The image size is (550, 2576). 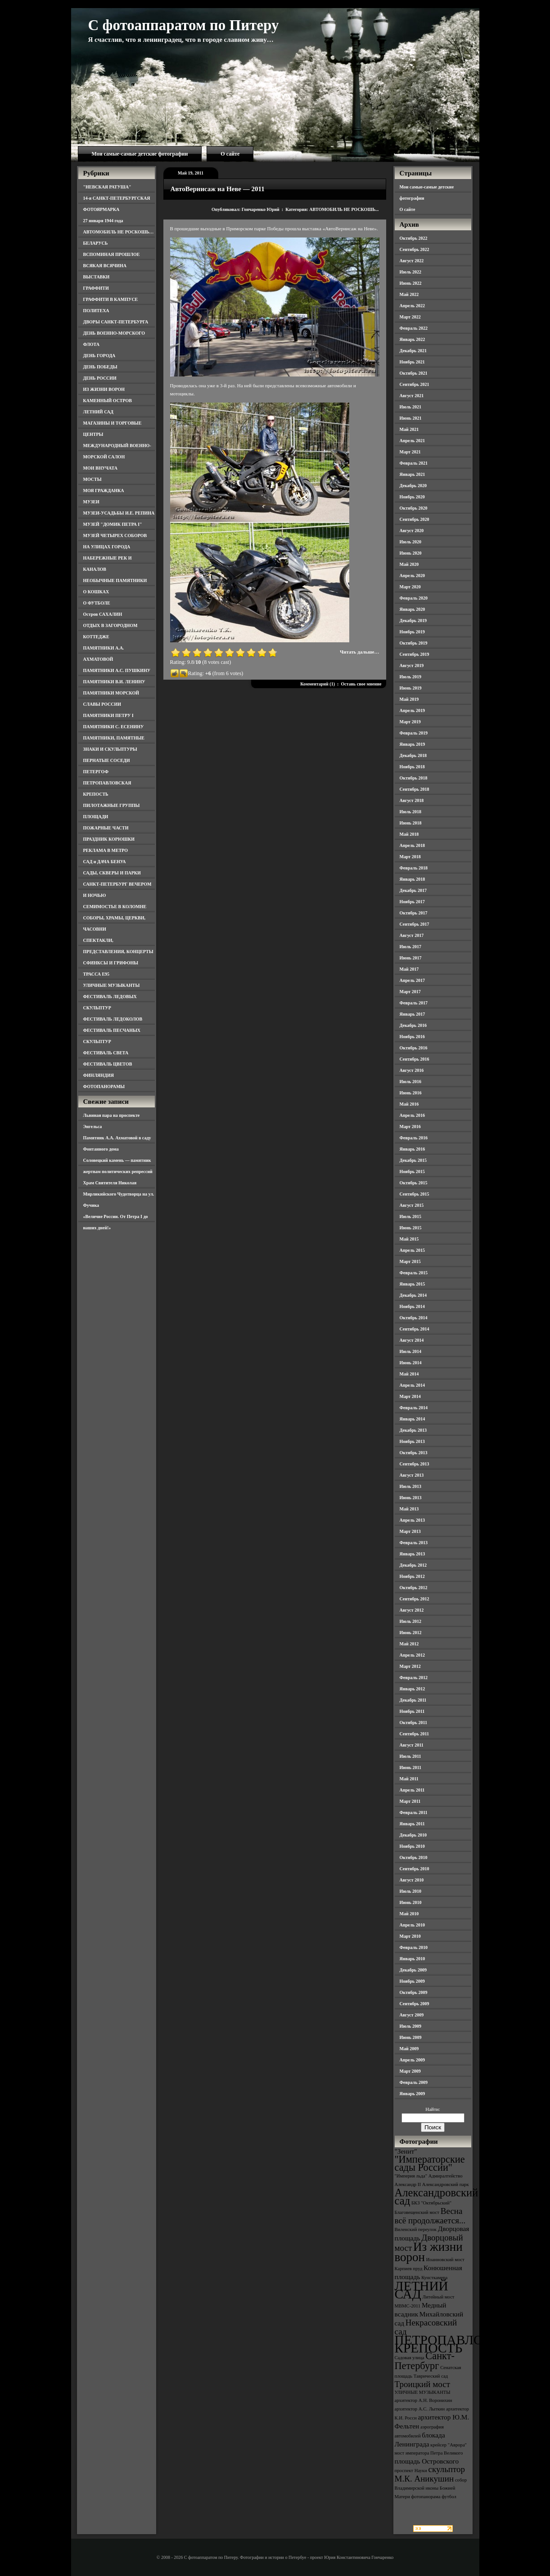 I want to click on ФОТОПАНОРАМЫ, so click(x=104, y=1086).